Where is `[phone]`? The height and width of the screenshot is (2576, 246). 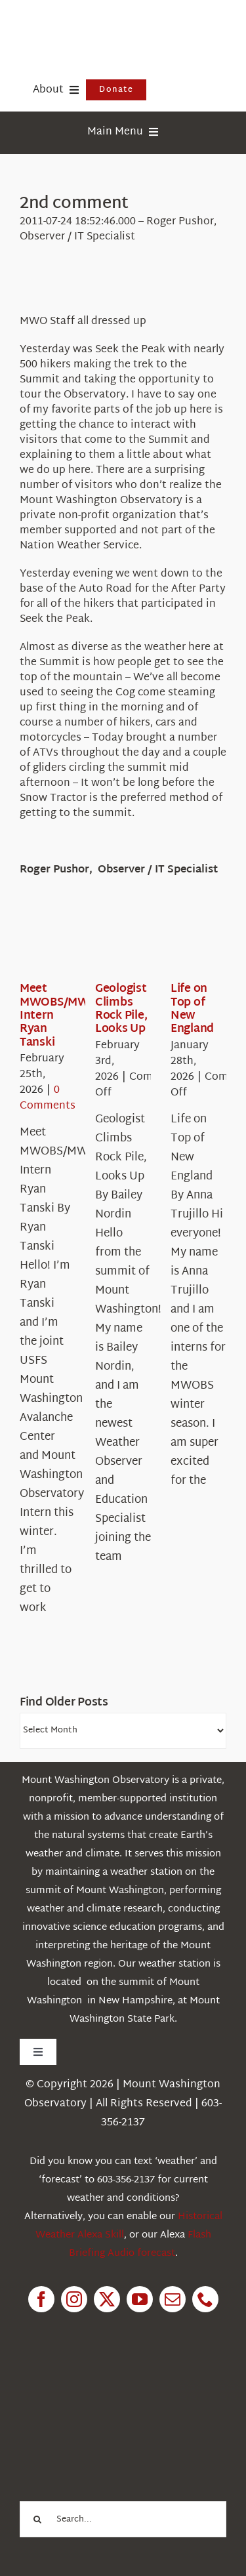
[phone] is located at coordinates (205, 2299).